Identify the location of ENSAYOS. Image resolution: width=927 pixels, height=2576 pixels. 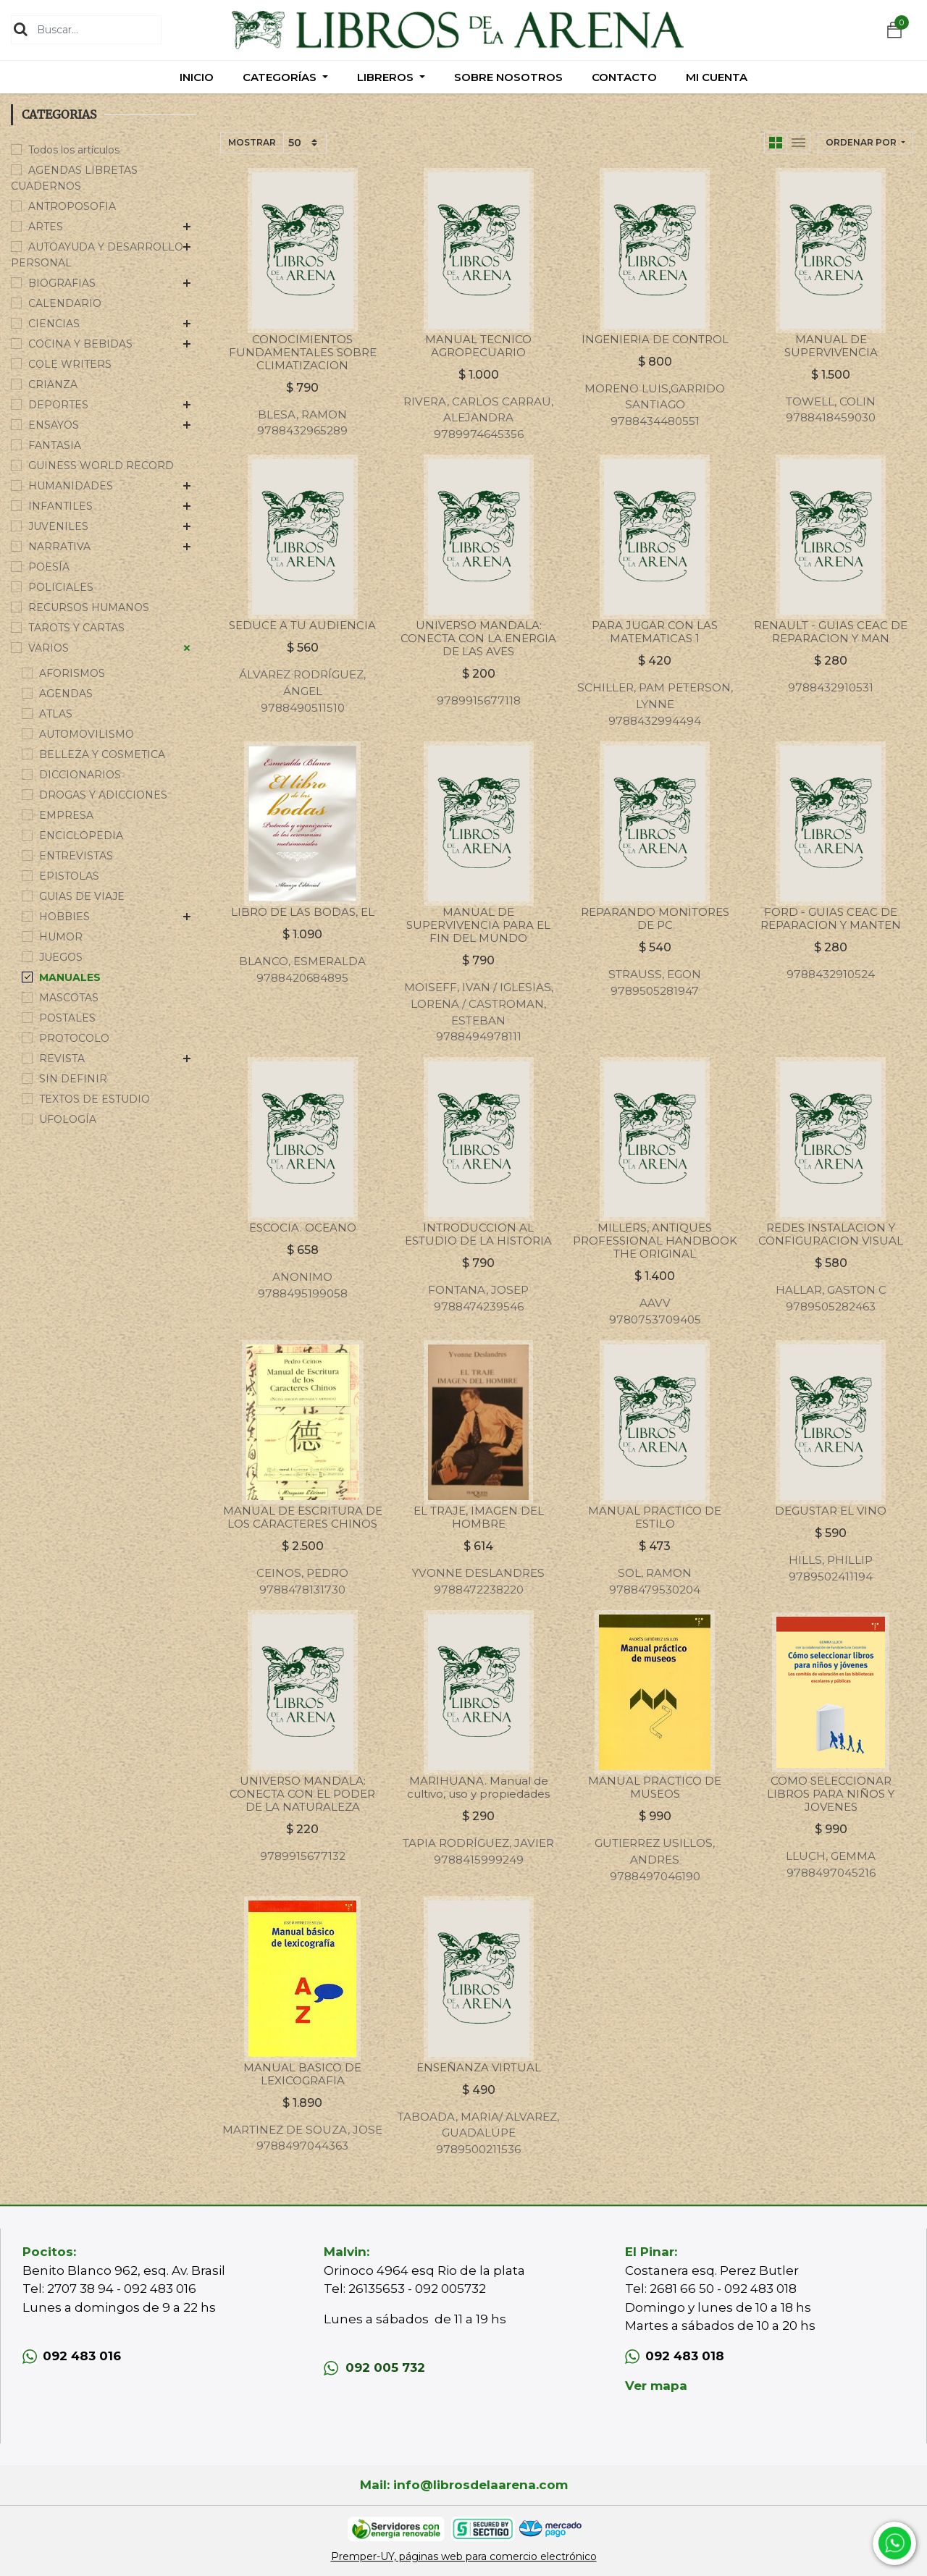
(53, 425).